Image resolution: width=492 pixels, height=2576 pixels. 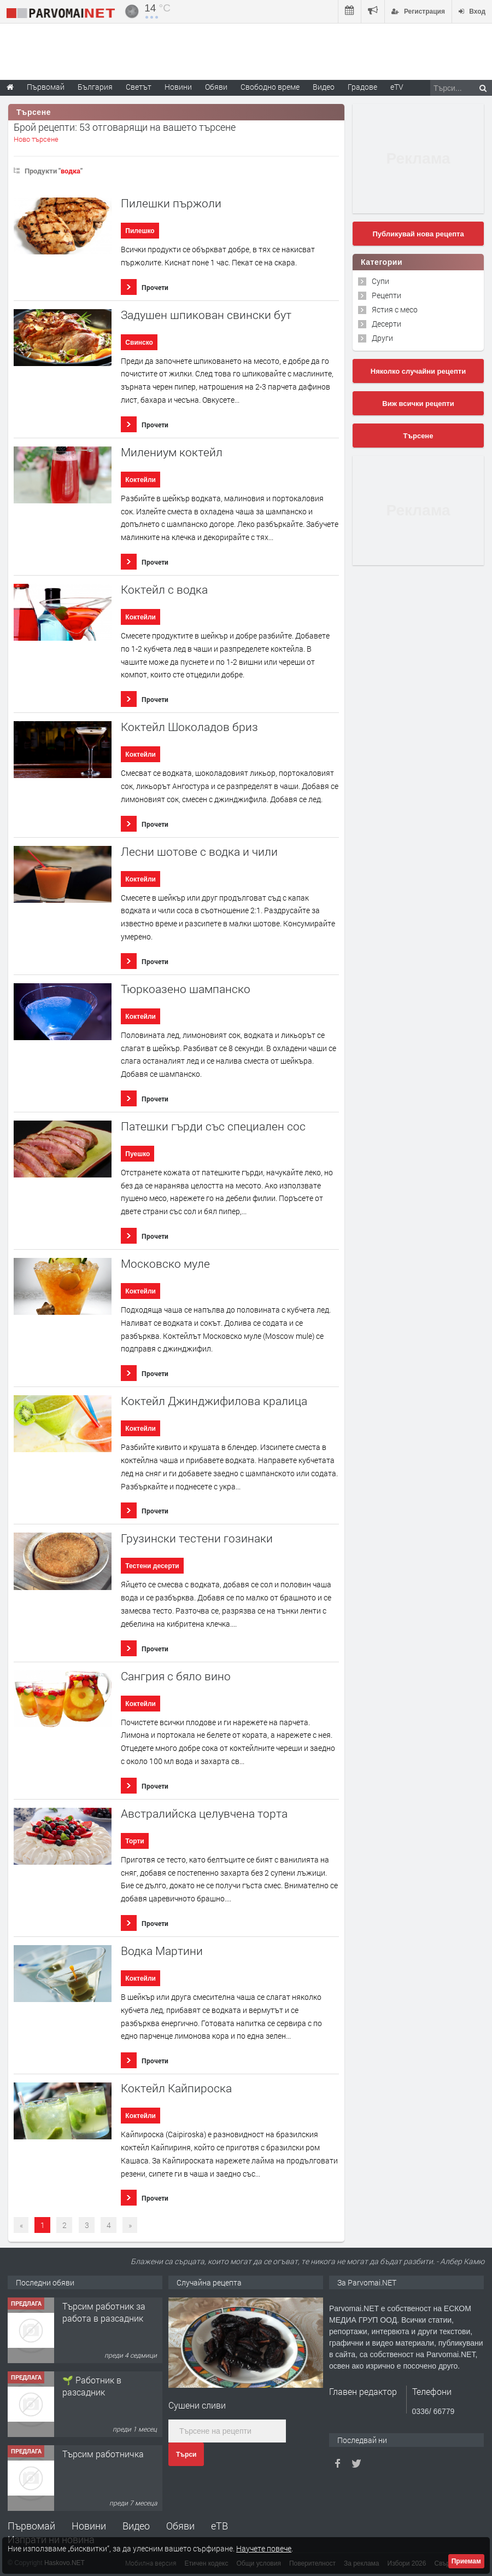 What do you see at coordinates (214, 1401) in the screenshot?
I see `Коктейл Джинджифилова кралица` at bounding box center [214, 1401].